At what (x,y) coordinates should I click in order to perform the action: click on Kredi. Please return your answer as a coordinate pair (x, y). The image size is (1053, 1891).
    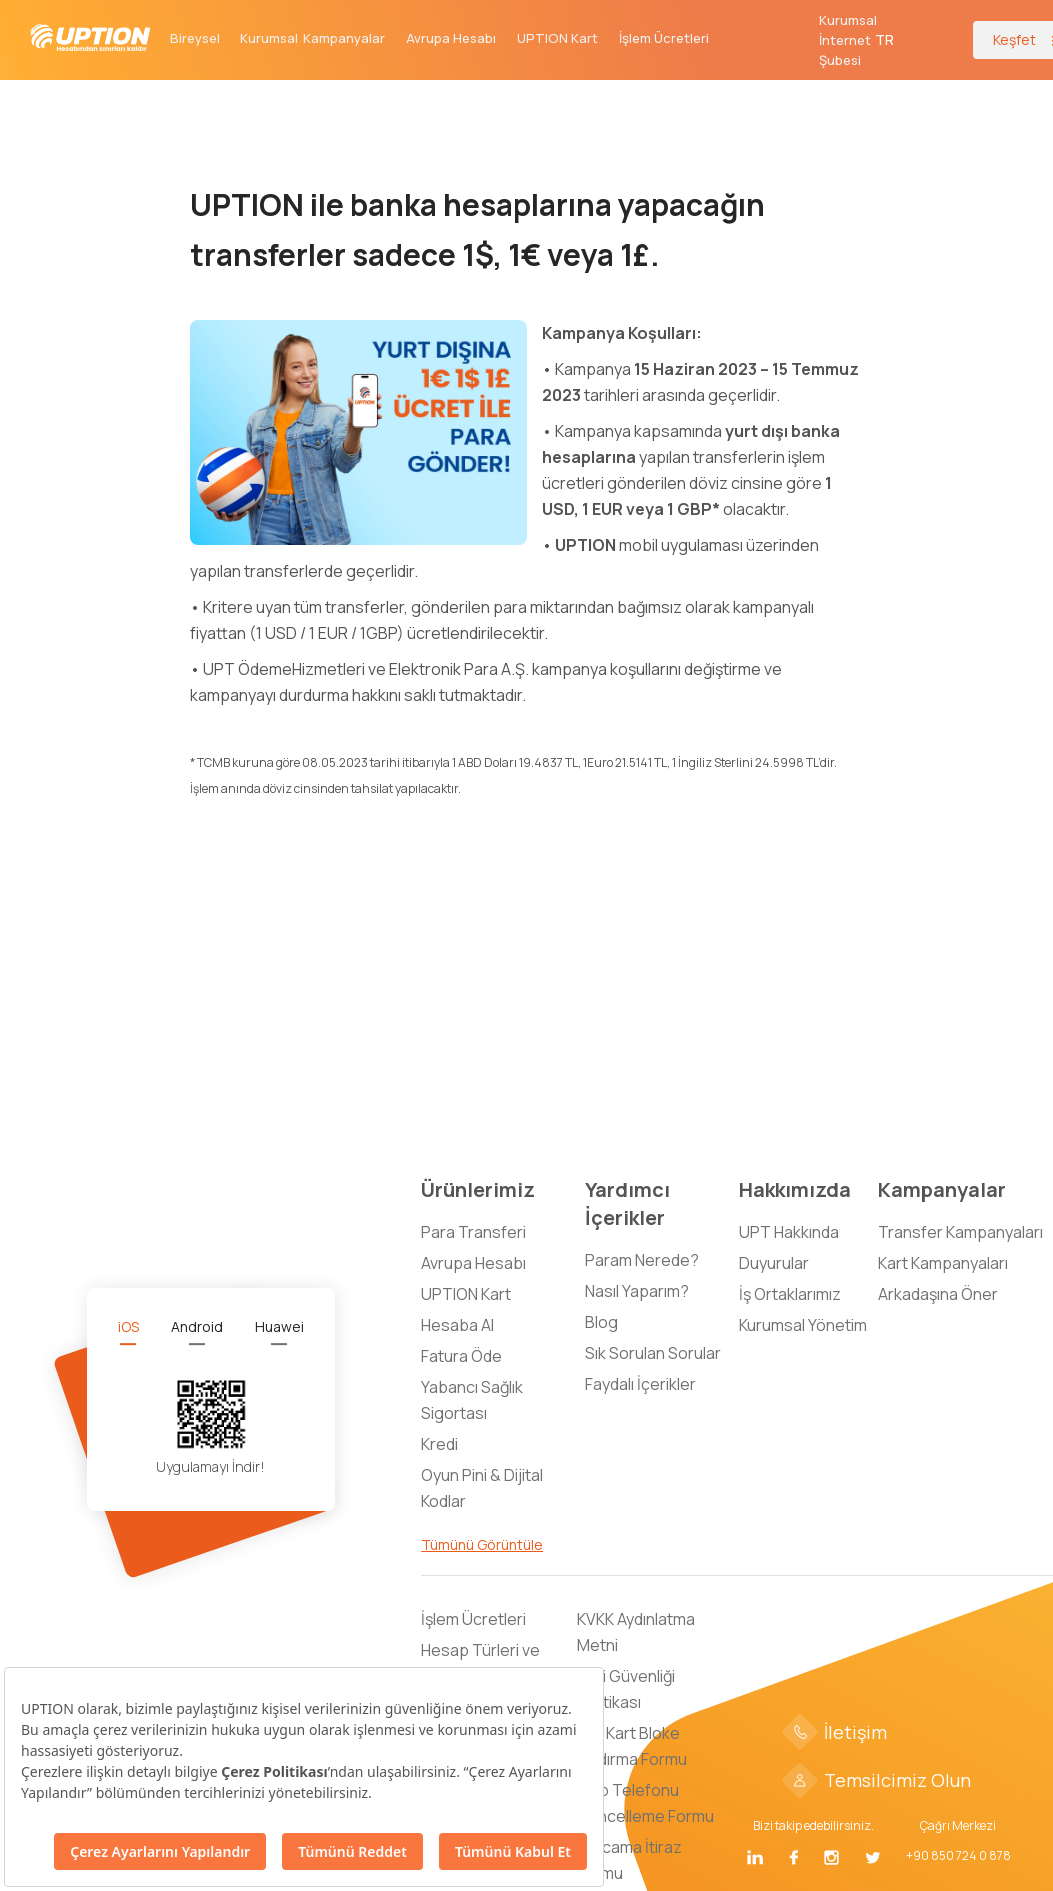
    Looking at the image, I should click on (439, 1444).